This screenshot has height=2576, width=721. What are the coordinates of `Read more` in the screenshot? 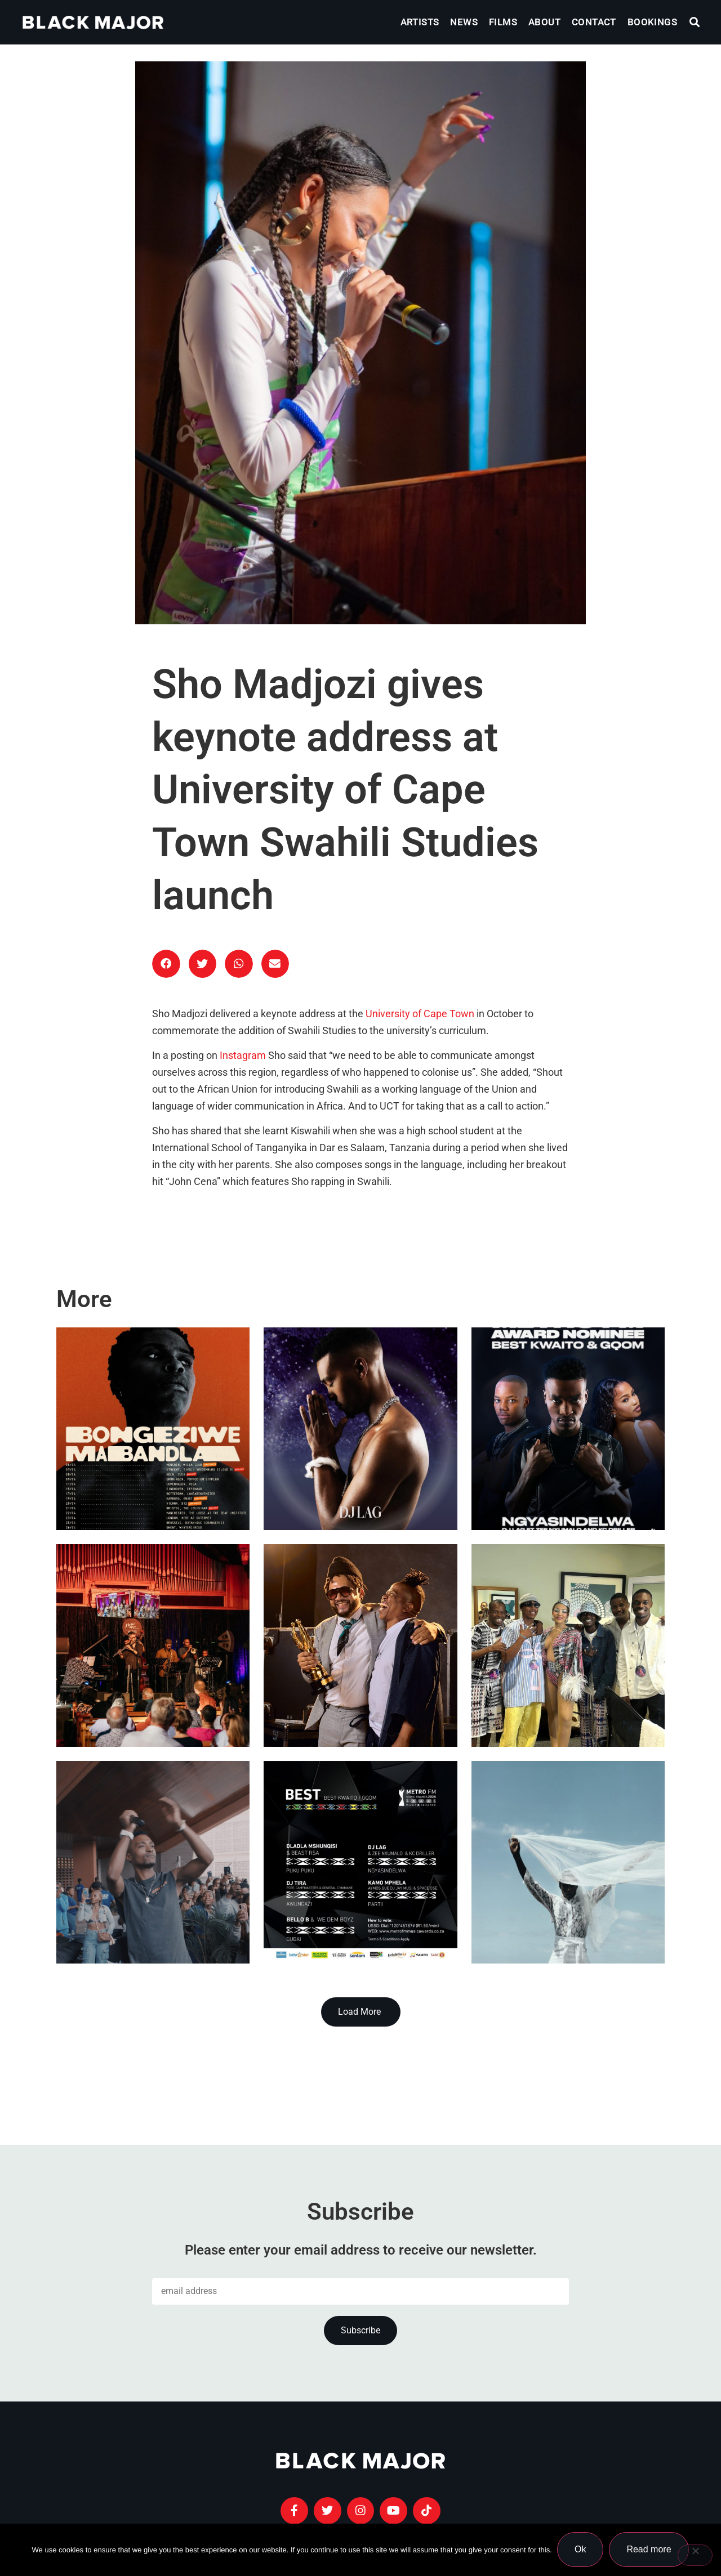 It's located at (649, 2550).